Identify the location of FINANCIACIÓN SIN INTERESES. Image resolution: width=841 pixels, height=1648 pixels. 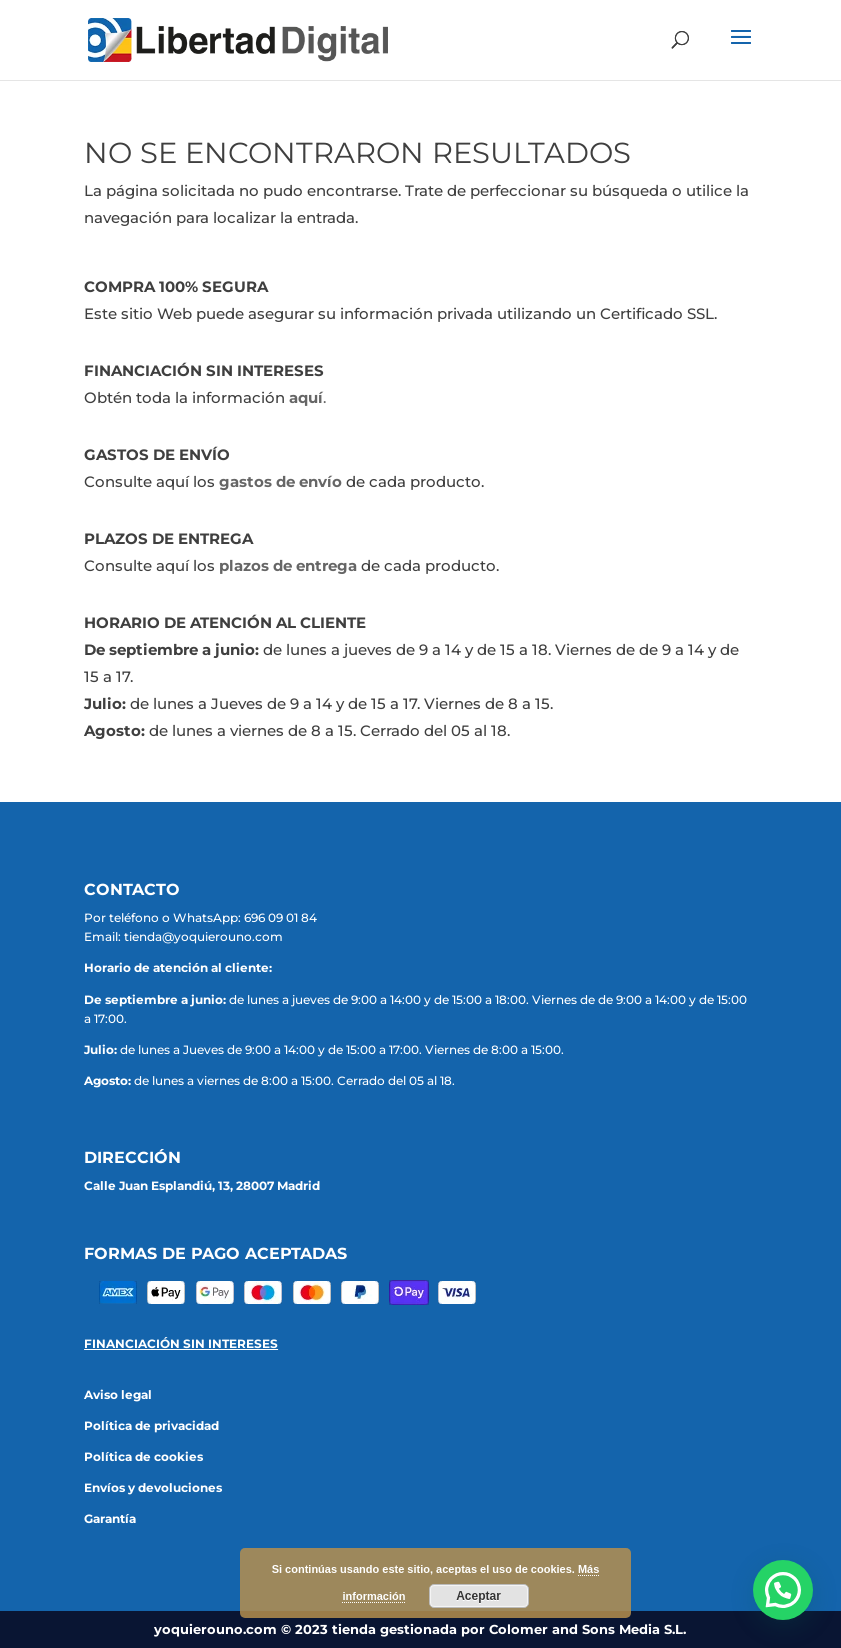
(181, 1343).